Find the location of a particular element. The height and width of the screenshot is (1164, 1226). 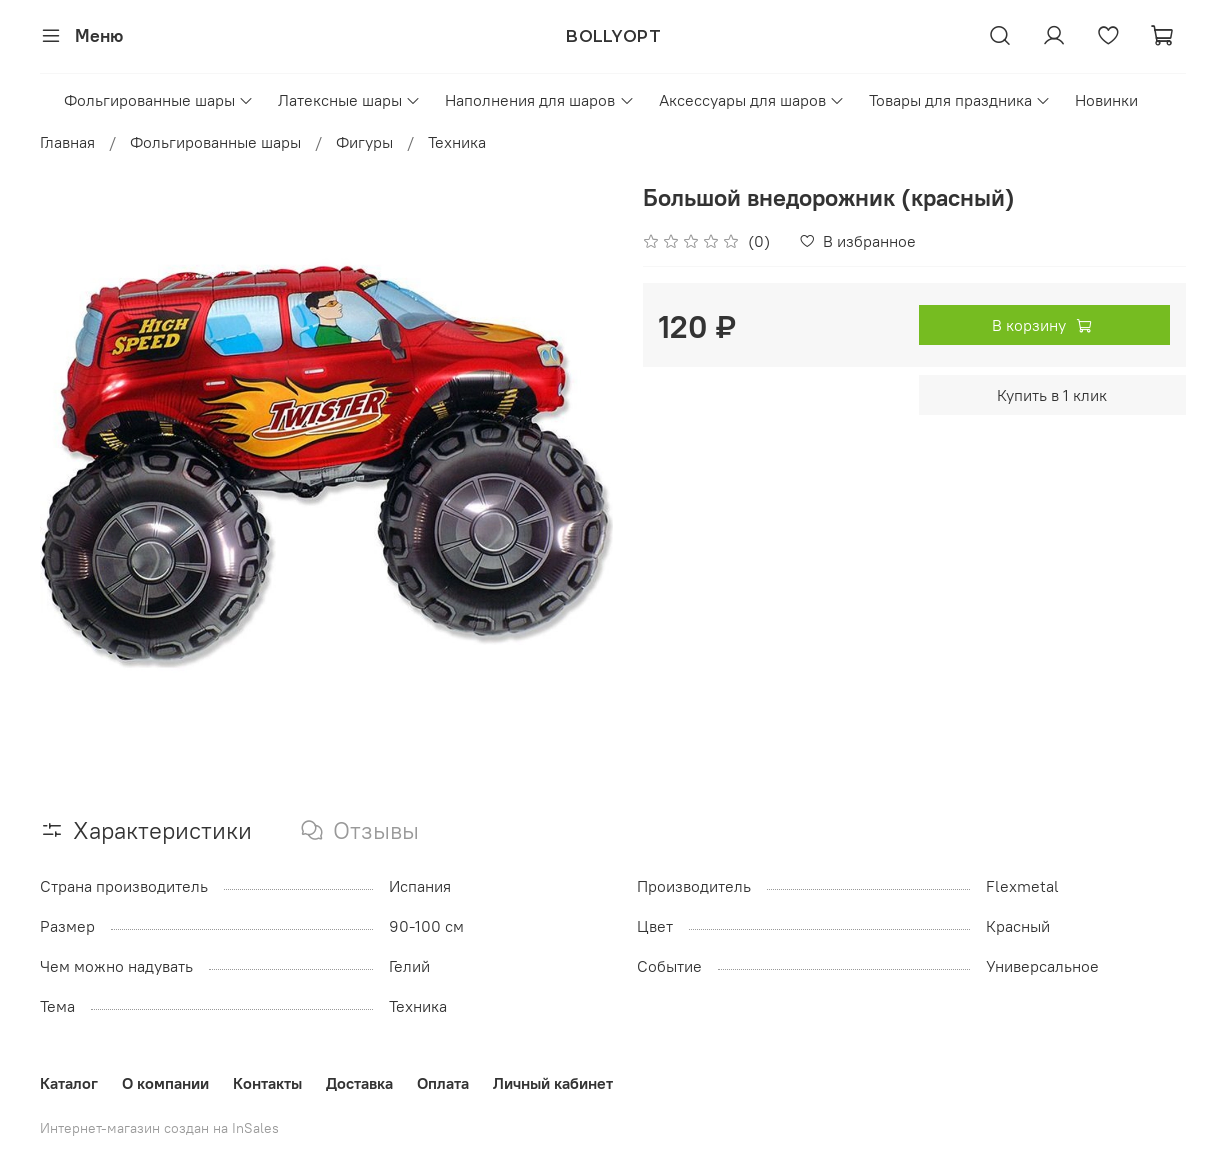

Главная is located at coordinates (67, 142).